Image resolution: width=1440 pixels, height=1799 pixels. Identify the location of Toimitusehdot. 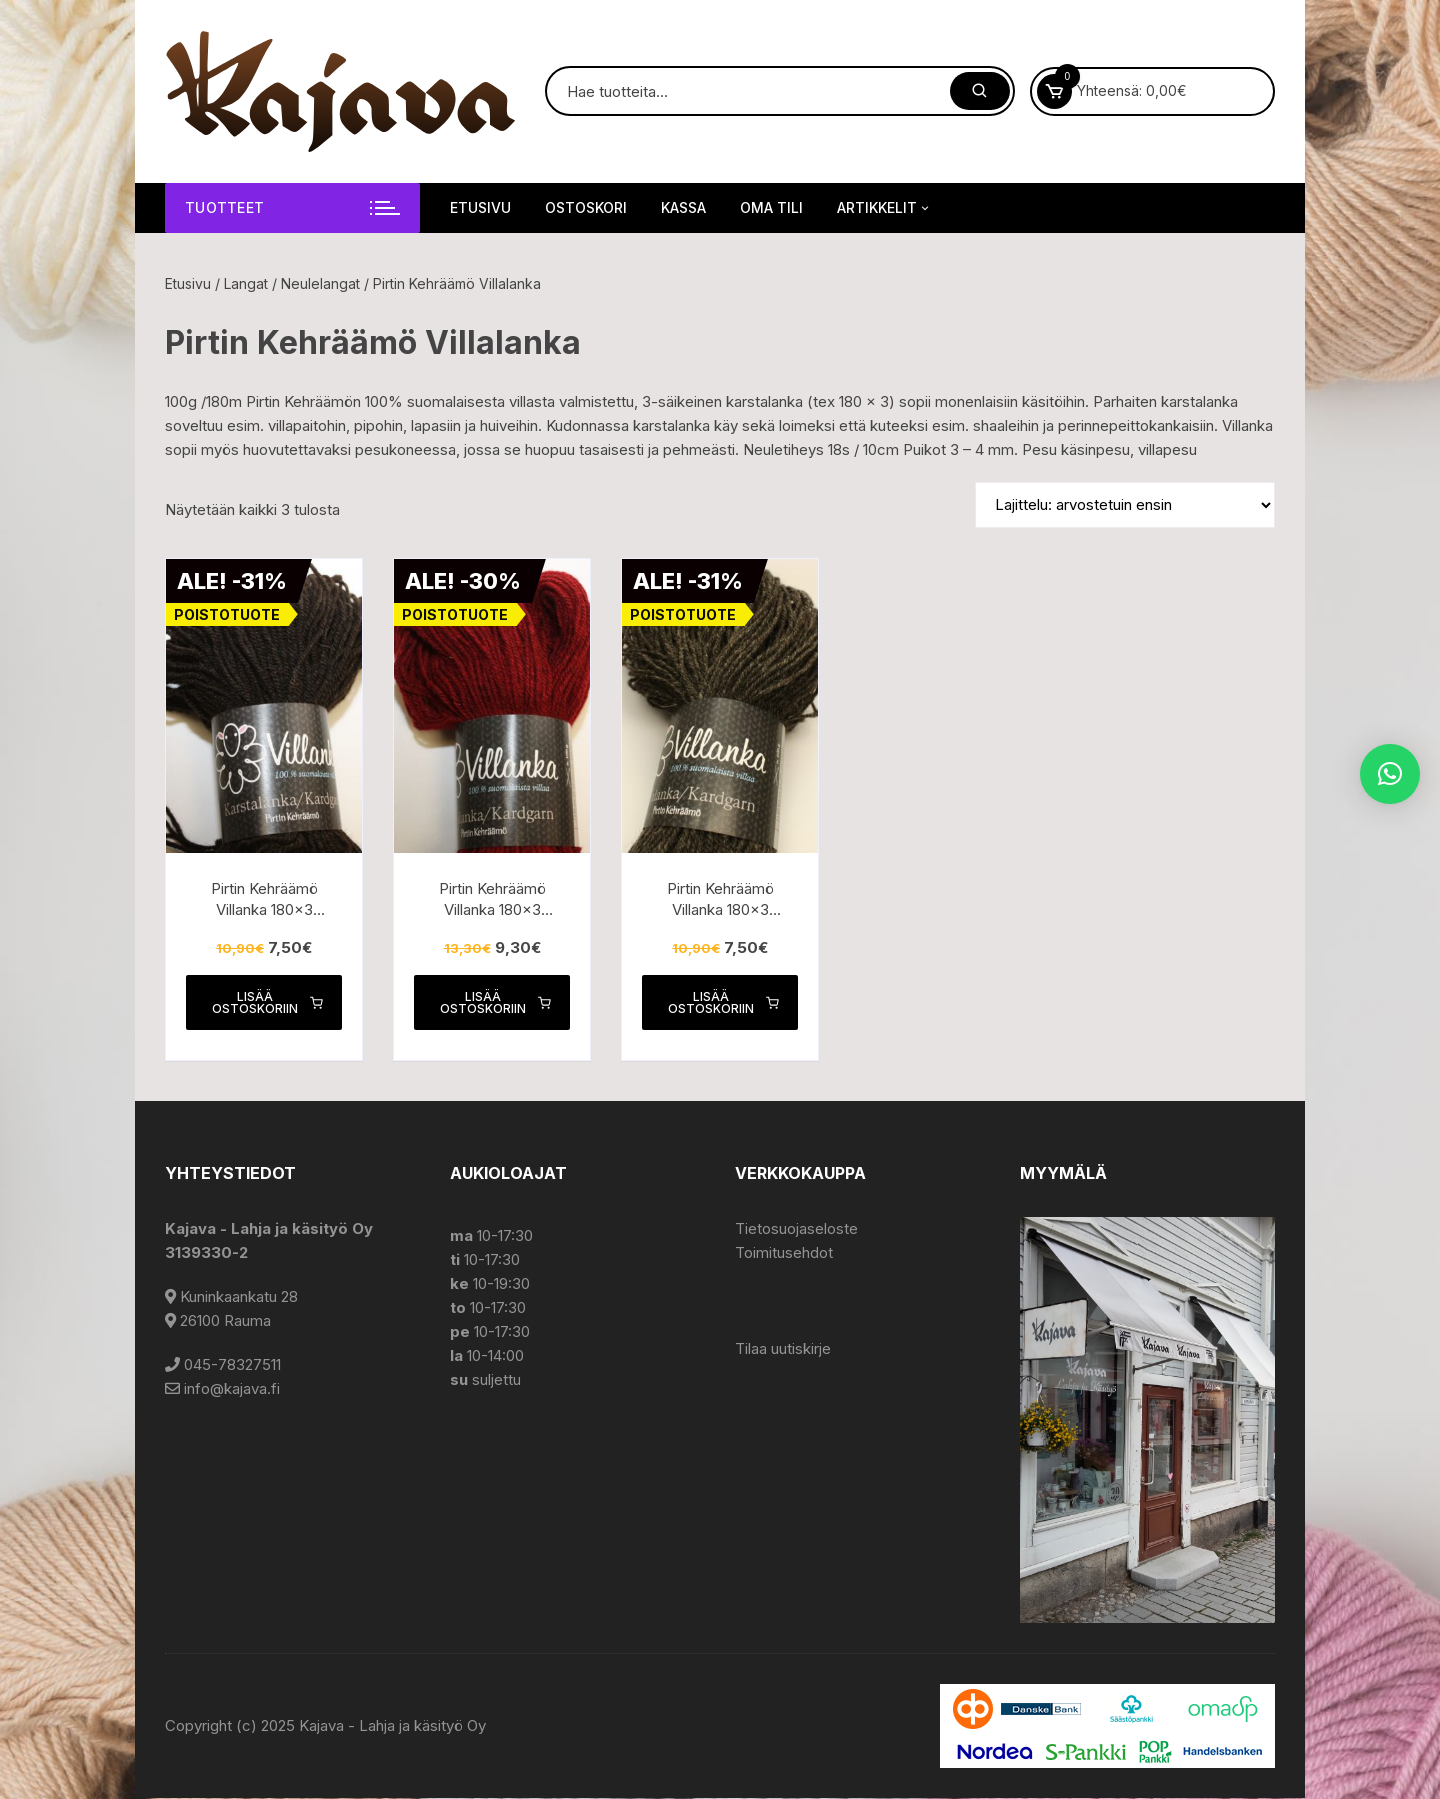
(784, 1253).